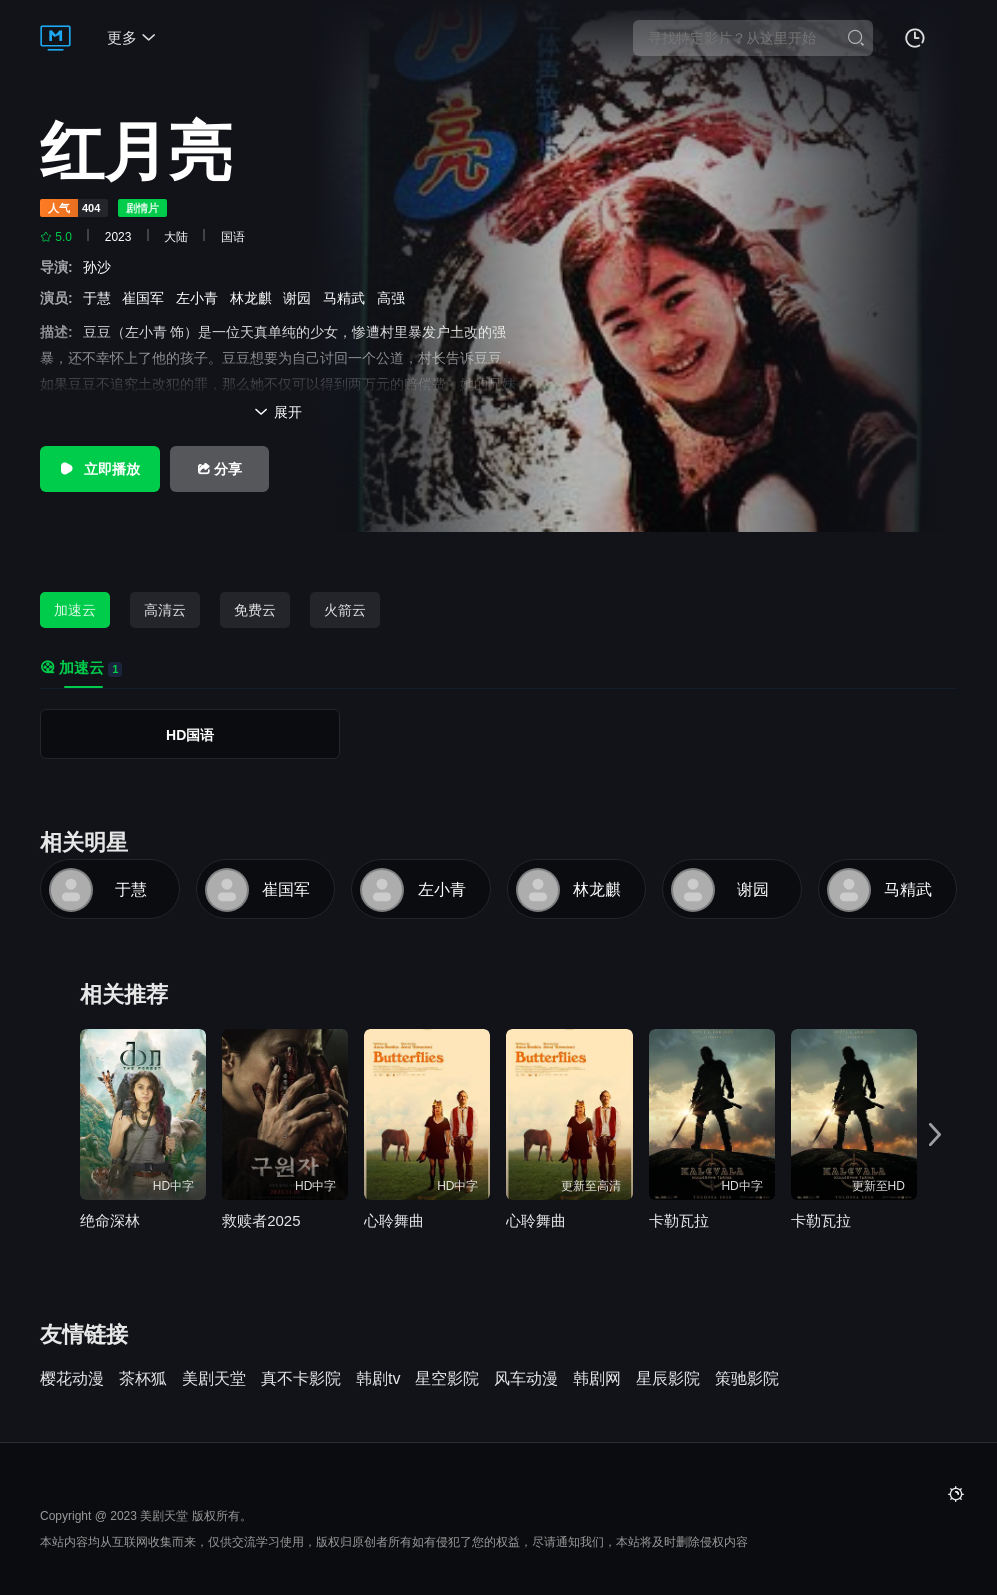 This screenshot has width=997, height=1595. I want to click on 救赎者2025, so click(261, 1220).